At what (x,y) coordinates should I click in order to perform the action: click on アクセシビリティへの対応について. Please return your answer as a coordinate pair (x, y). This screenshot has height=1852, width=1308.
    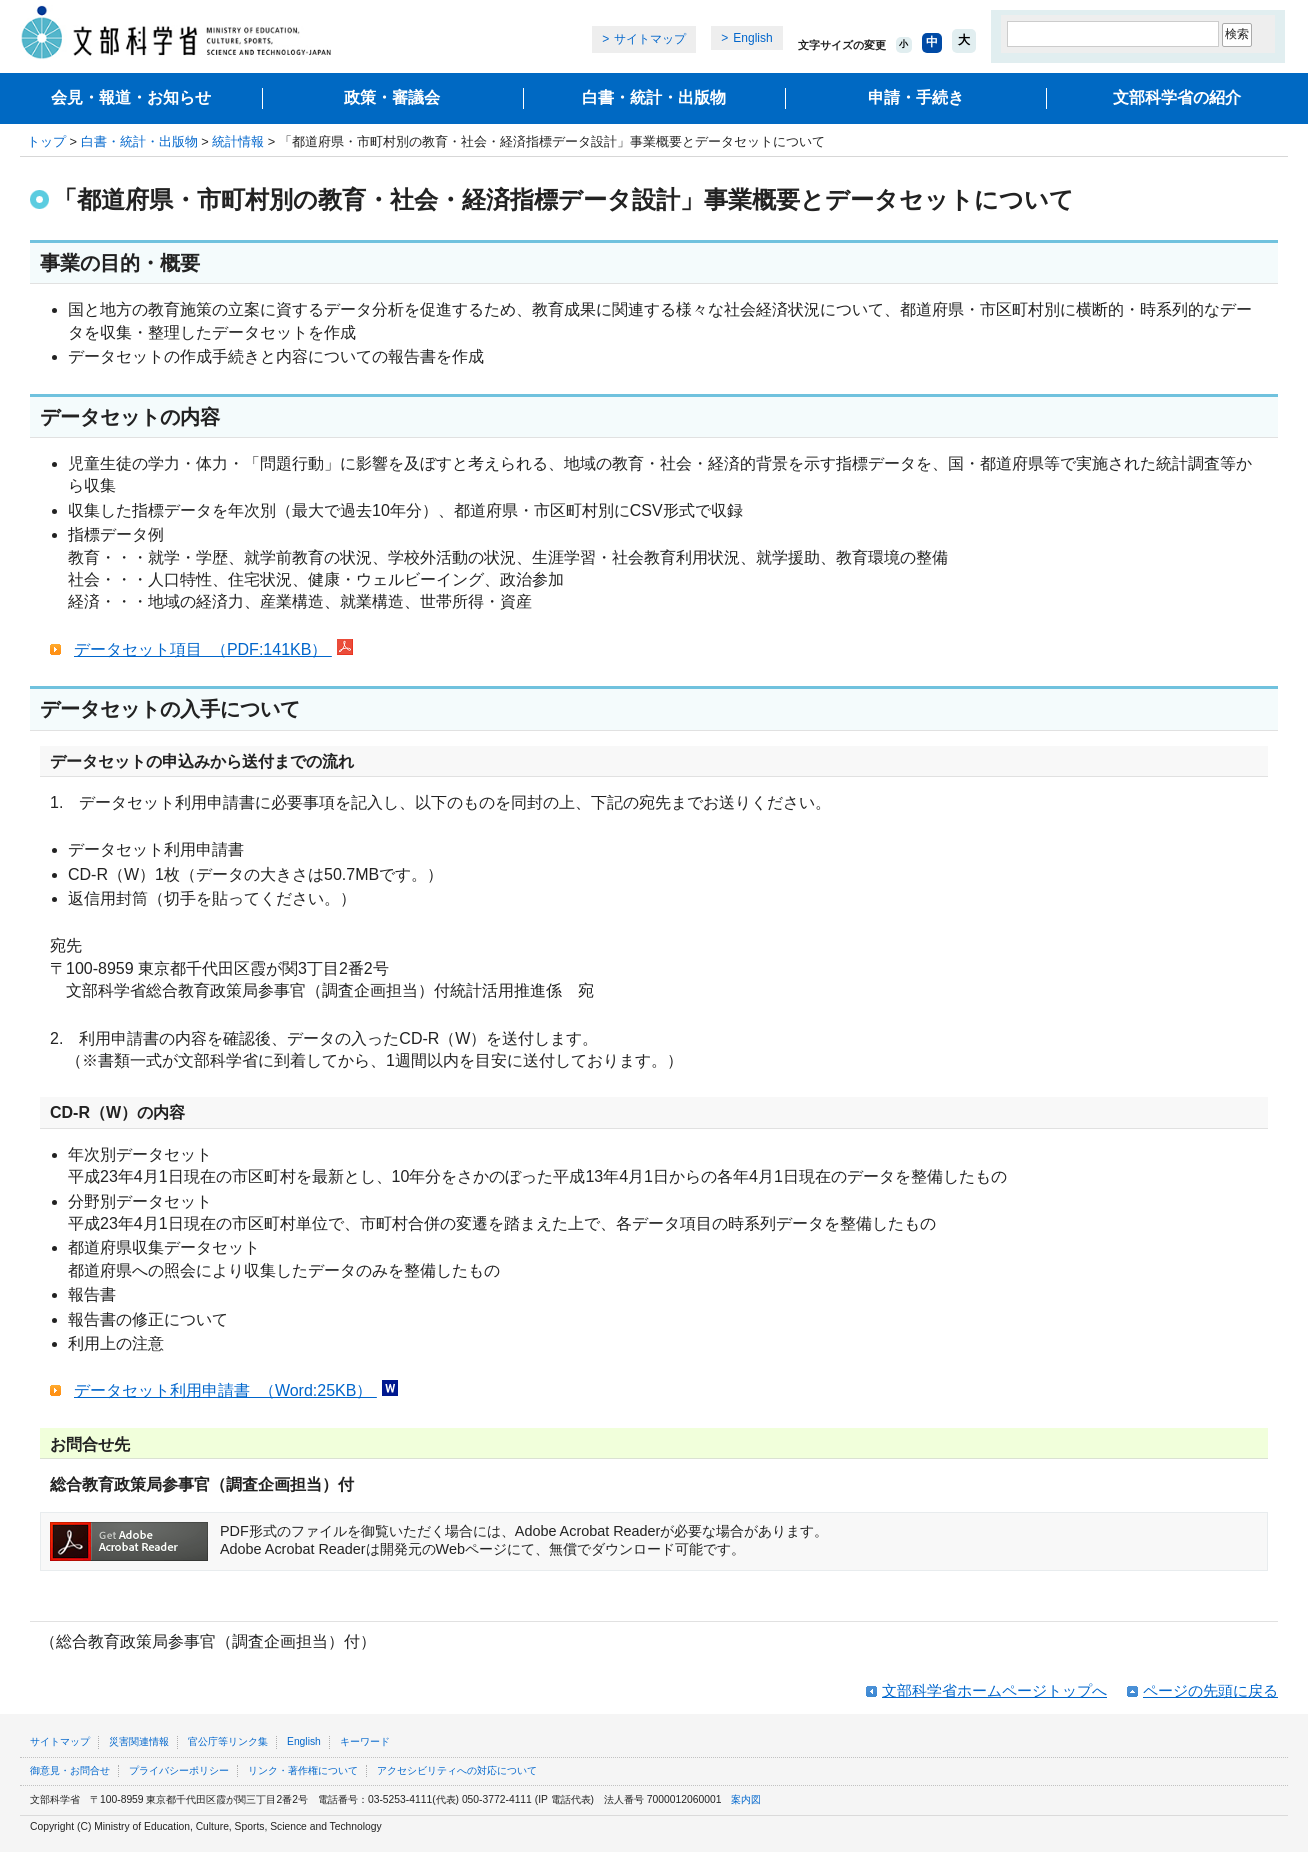
    Looking at the image, I should click on (457, 1770).